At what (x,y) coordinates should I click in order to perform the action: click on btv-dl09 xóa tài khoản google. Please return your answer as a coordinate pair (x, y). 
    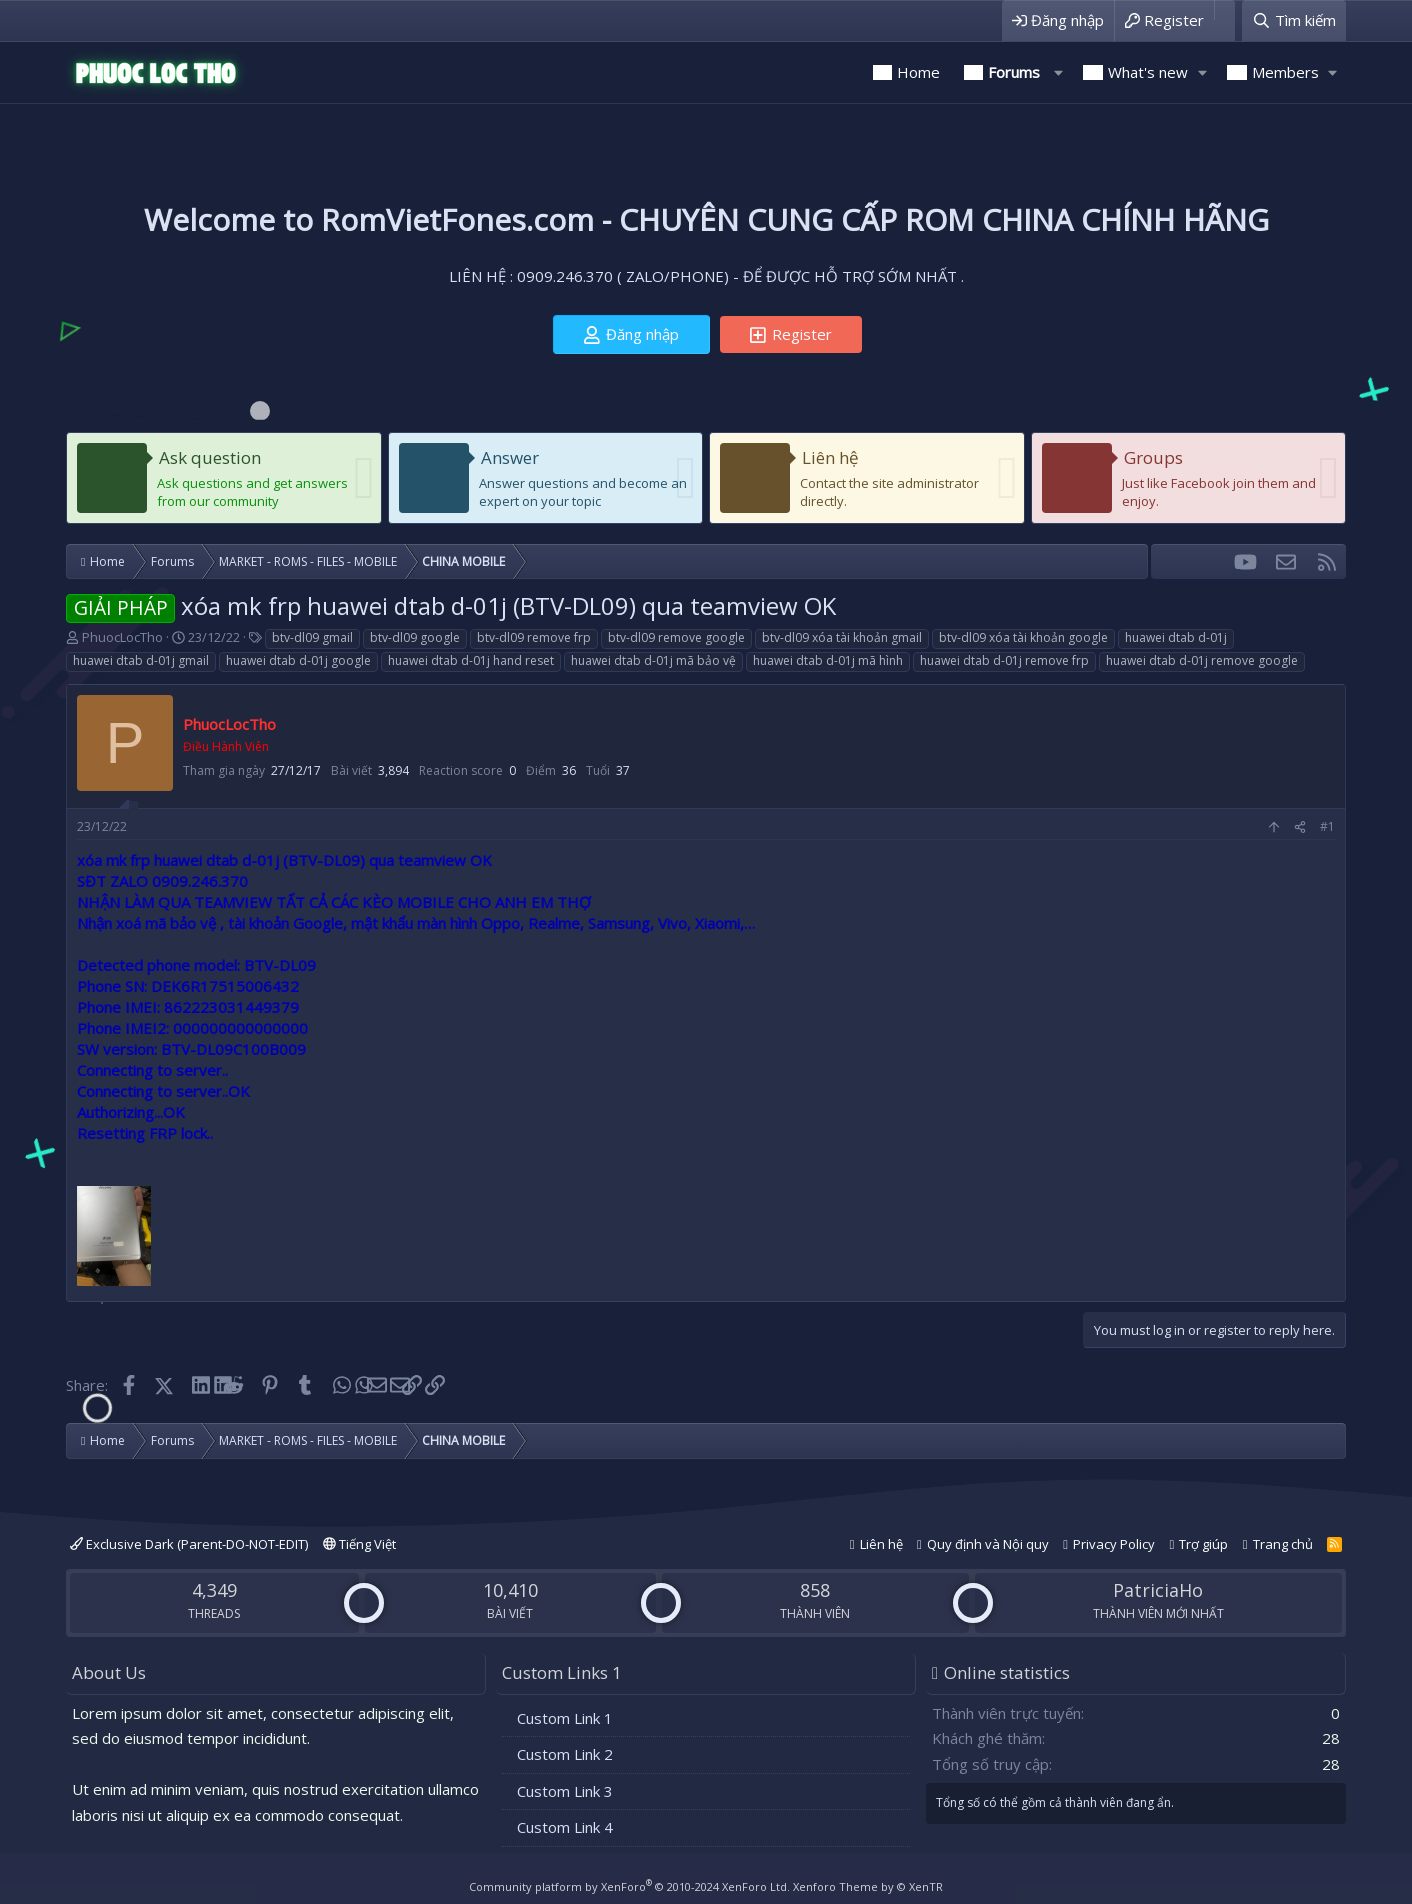
    Looking at the image, I should click on (1023, 637).